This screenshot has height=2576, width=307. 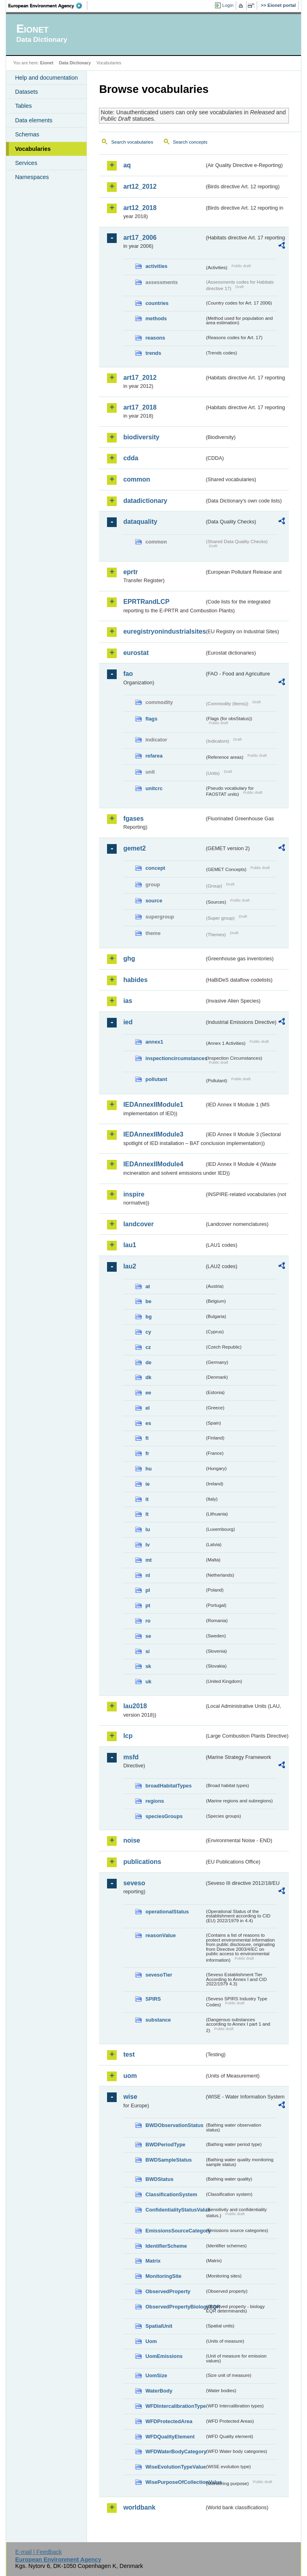 What do you see at coordinates (133, 818) in the screenshot?
I see `fgases` at bounding box center [133, 818].